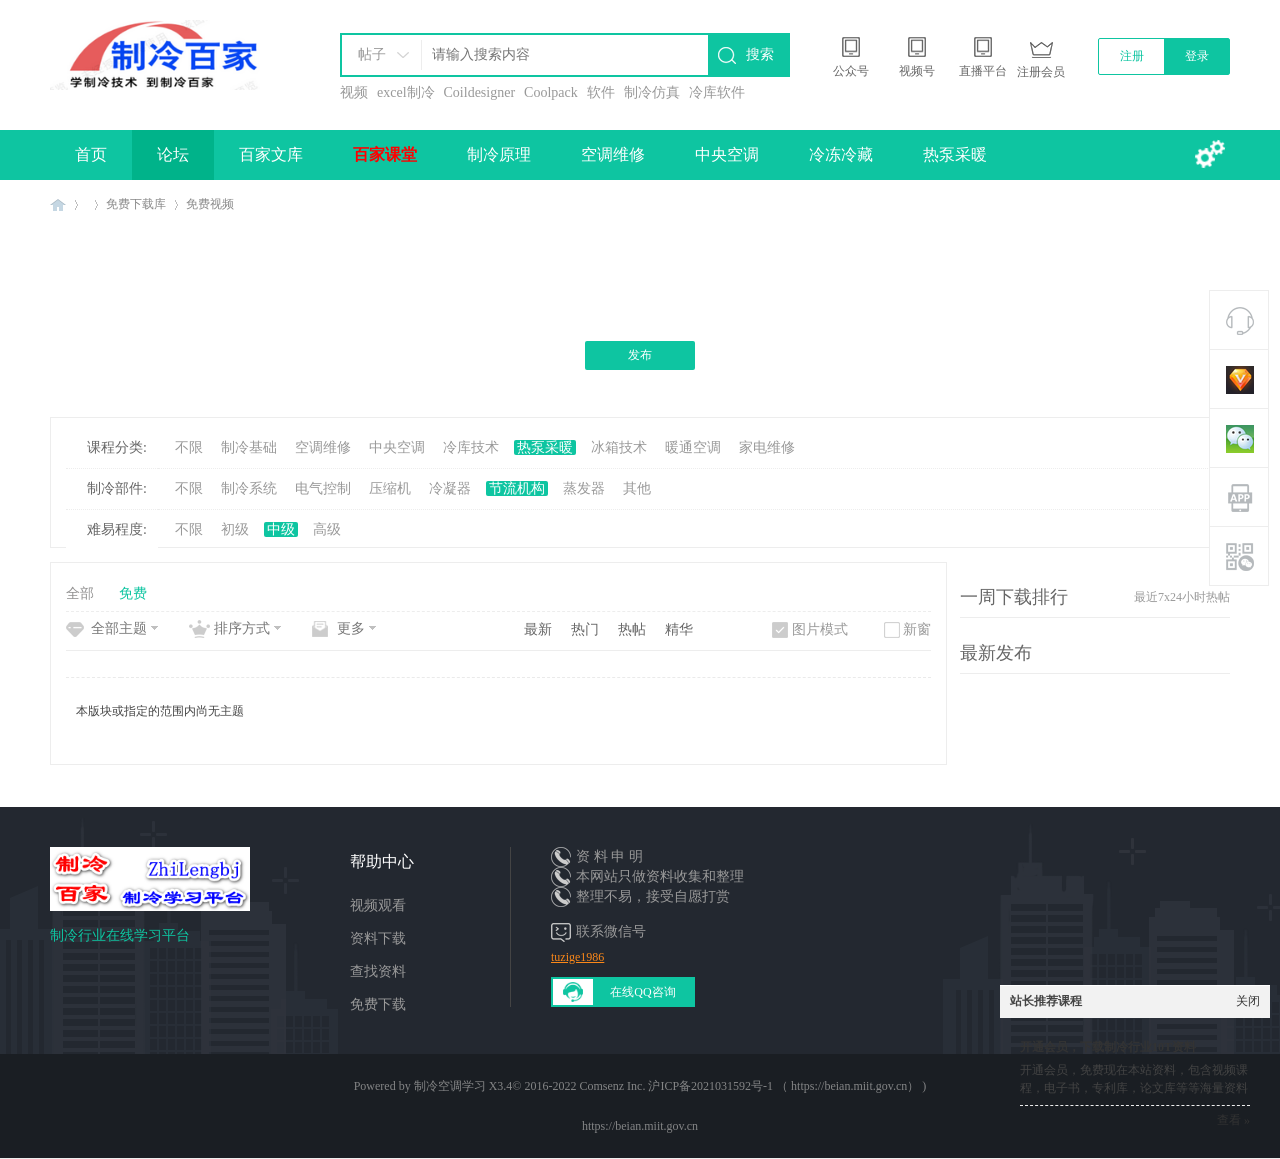 Image resolution: width=1280 pixels, height=1159 pixels. I want to click on 家电维修, so click(767, 447).